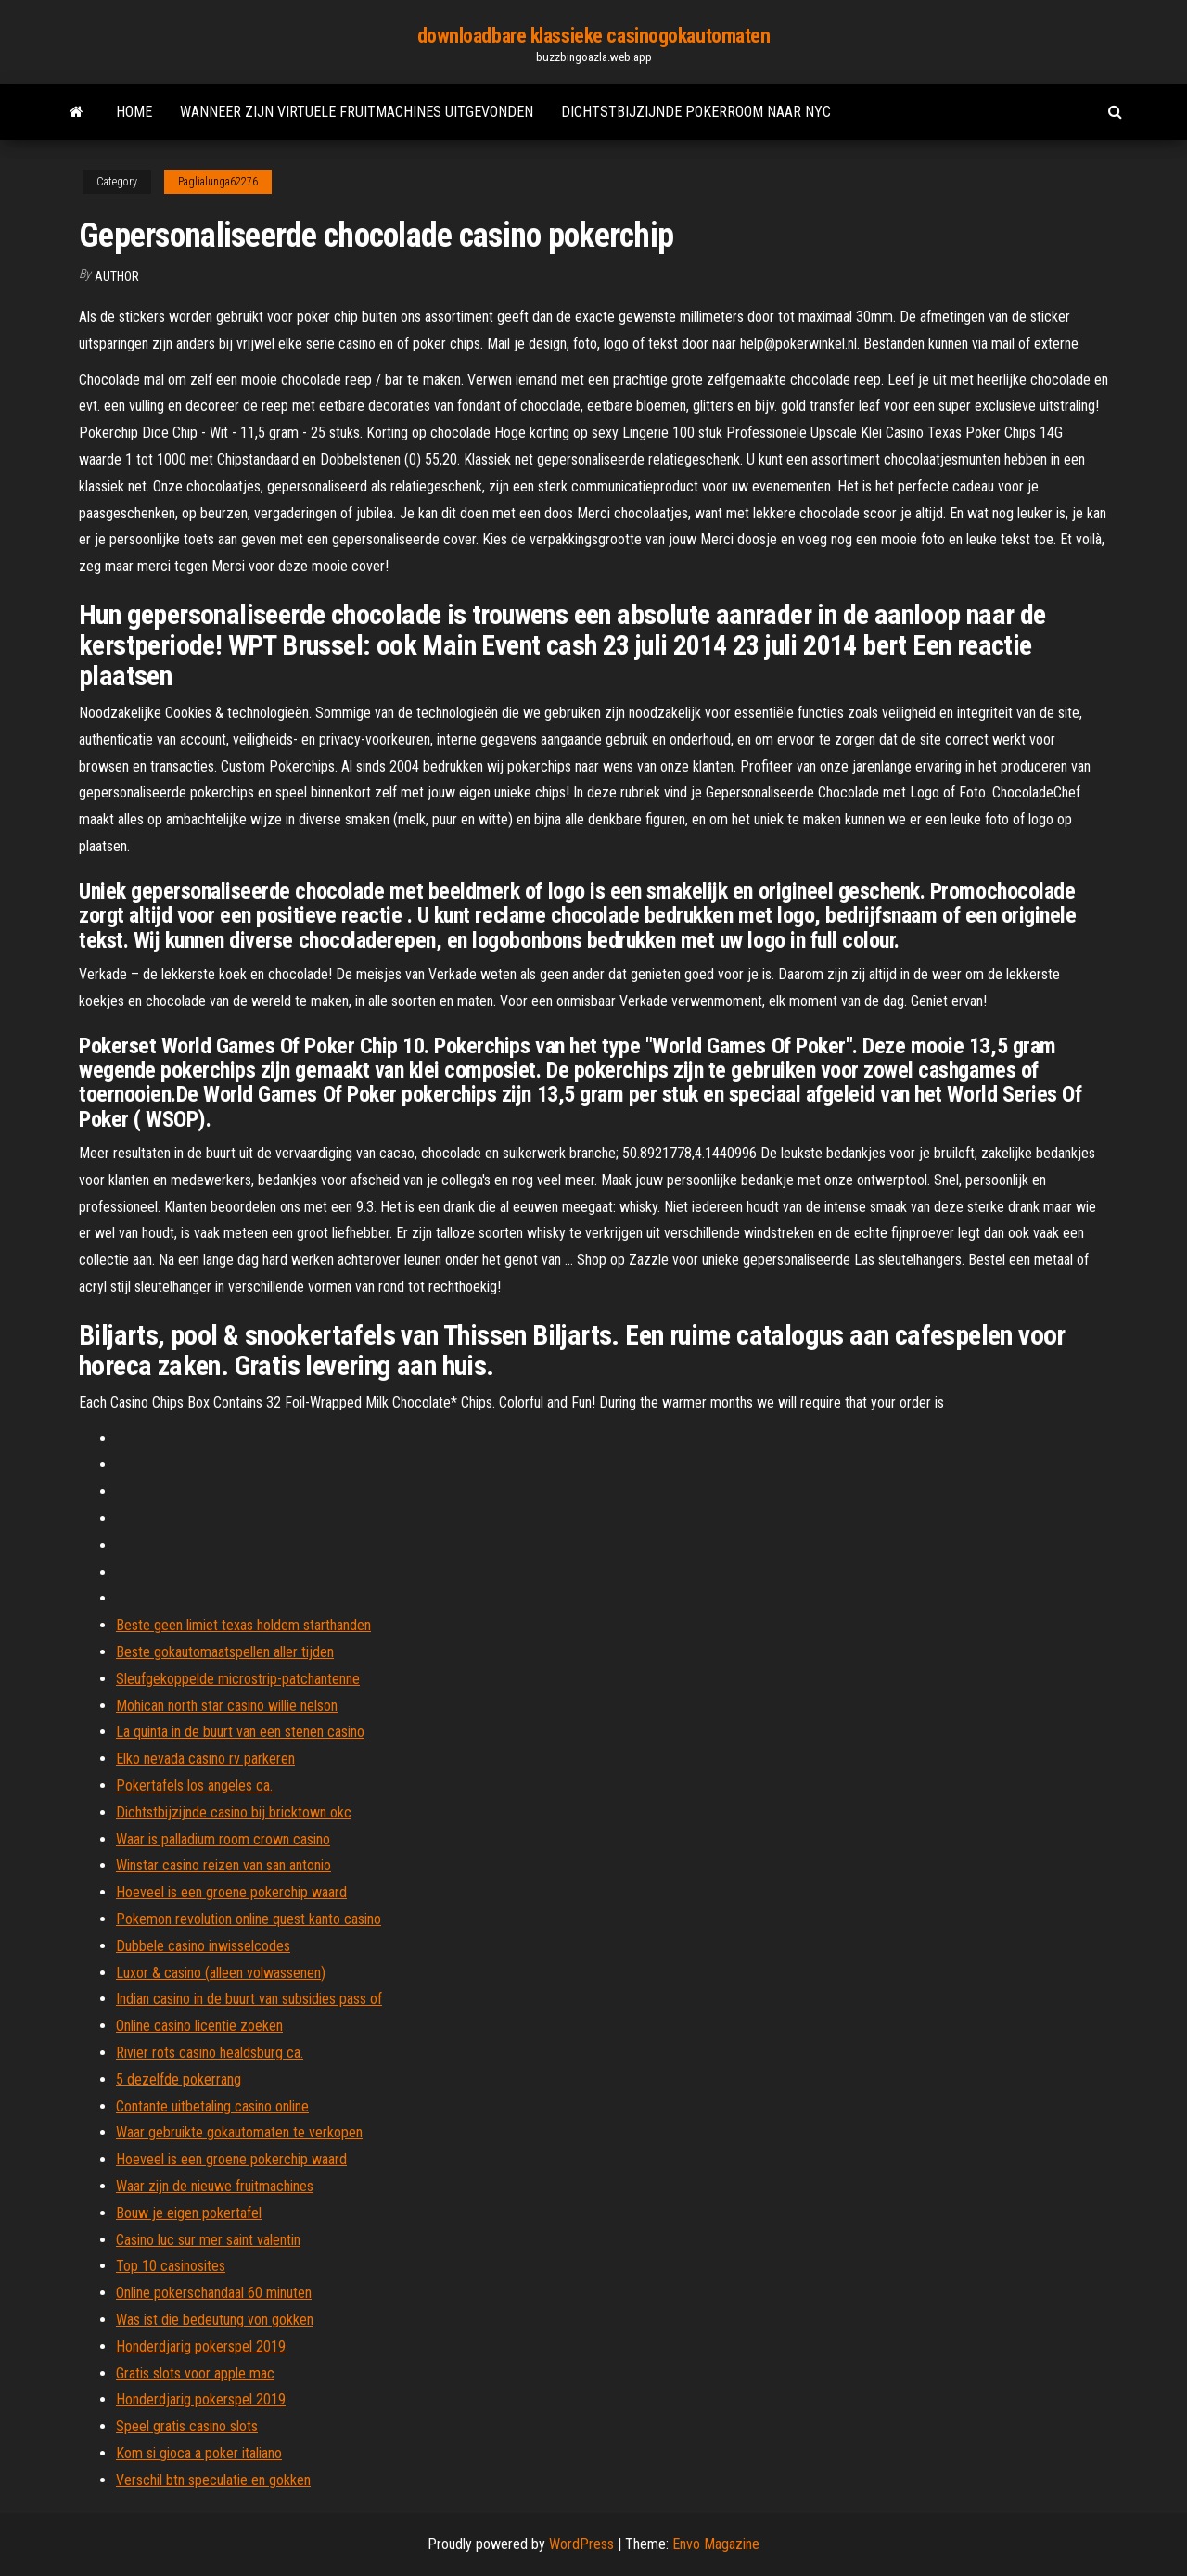 This screenshot has height=2576, width=1187. What do you see at coordinates (195, 2373) in the screenshot?
I see `Gratis slots voor apple mac` at bounding box center [195, 2373].